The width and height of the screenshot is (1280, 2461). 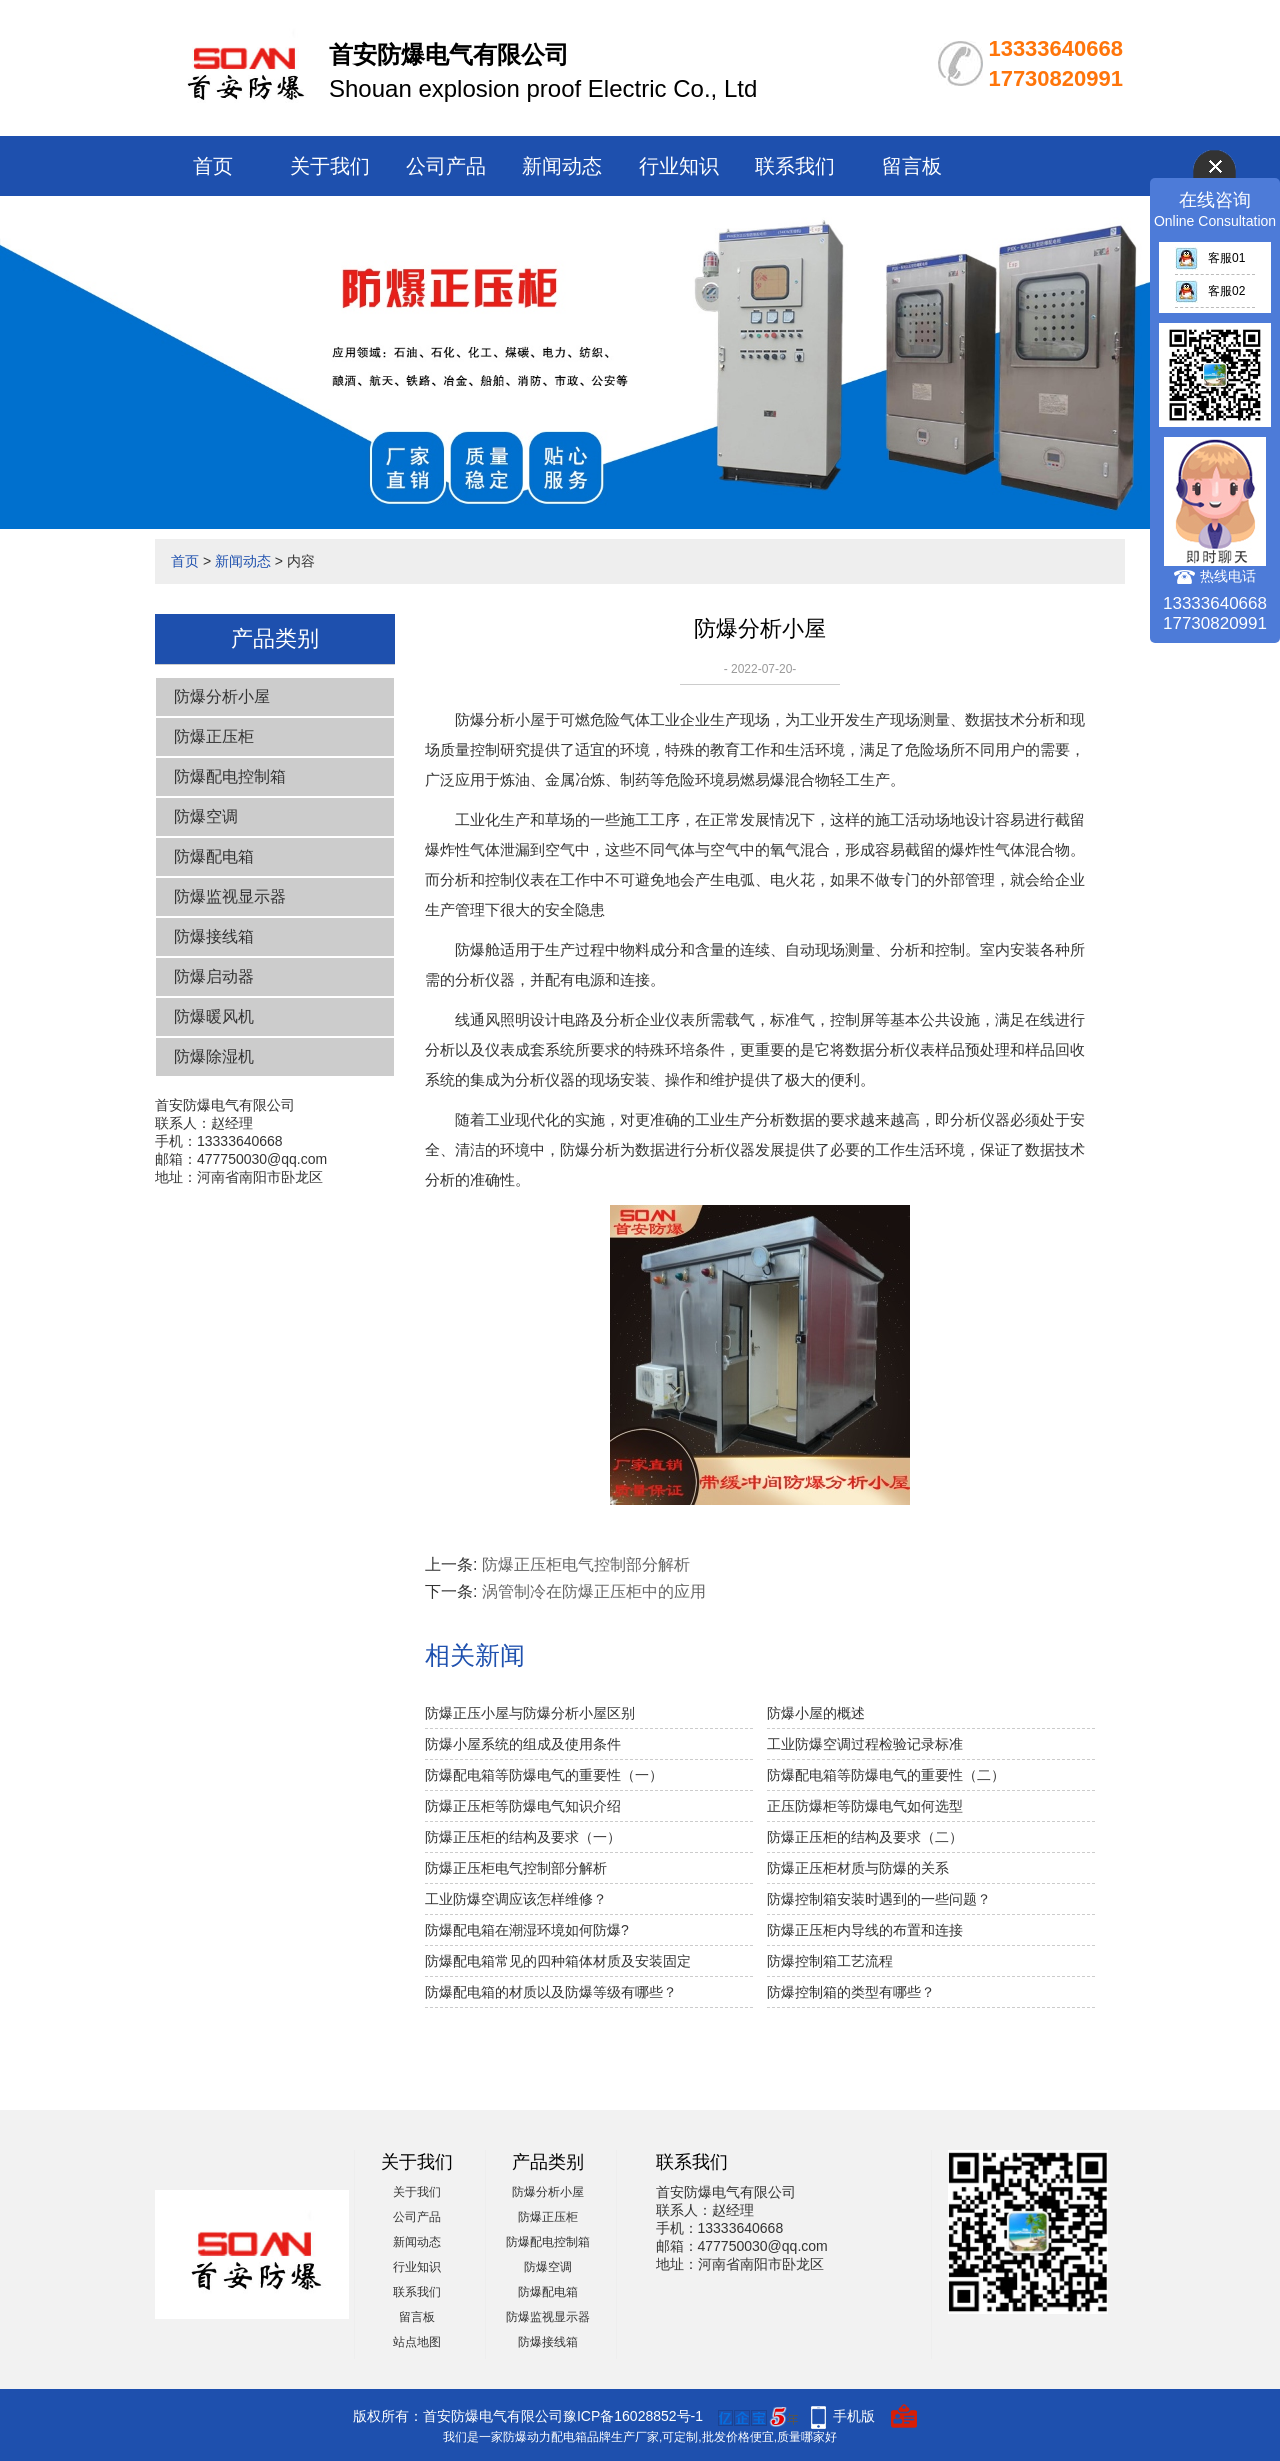 What do you see at coordinates (516, 1899) in the screenshot?
I see `工业防爆空调应该怎样维修？` at bounding box center [516, 1899].